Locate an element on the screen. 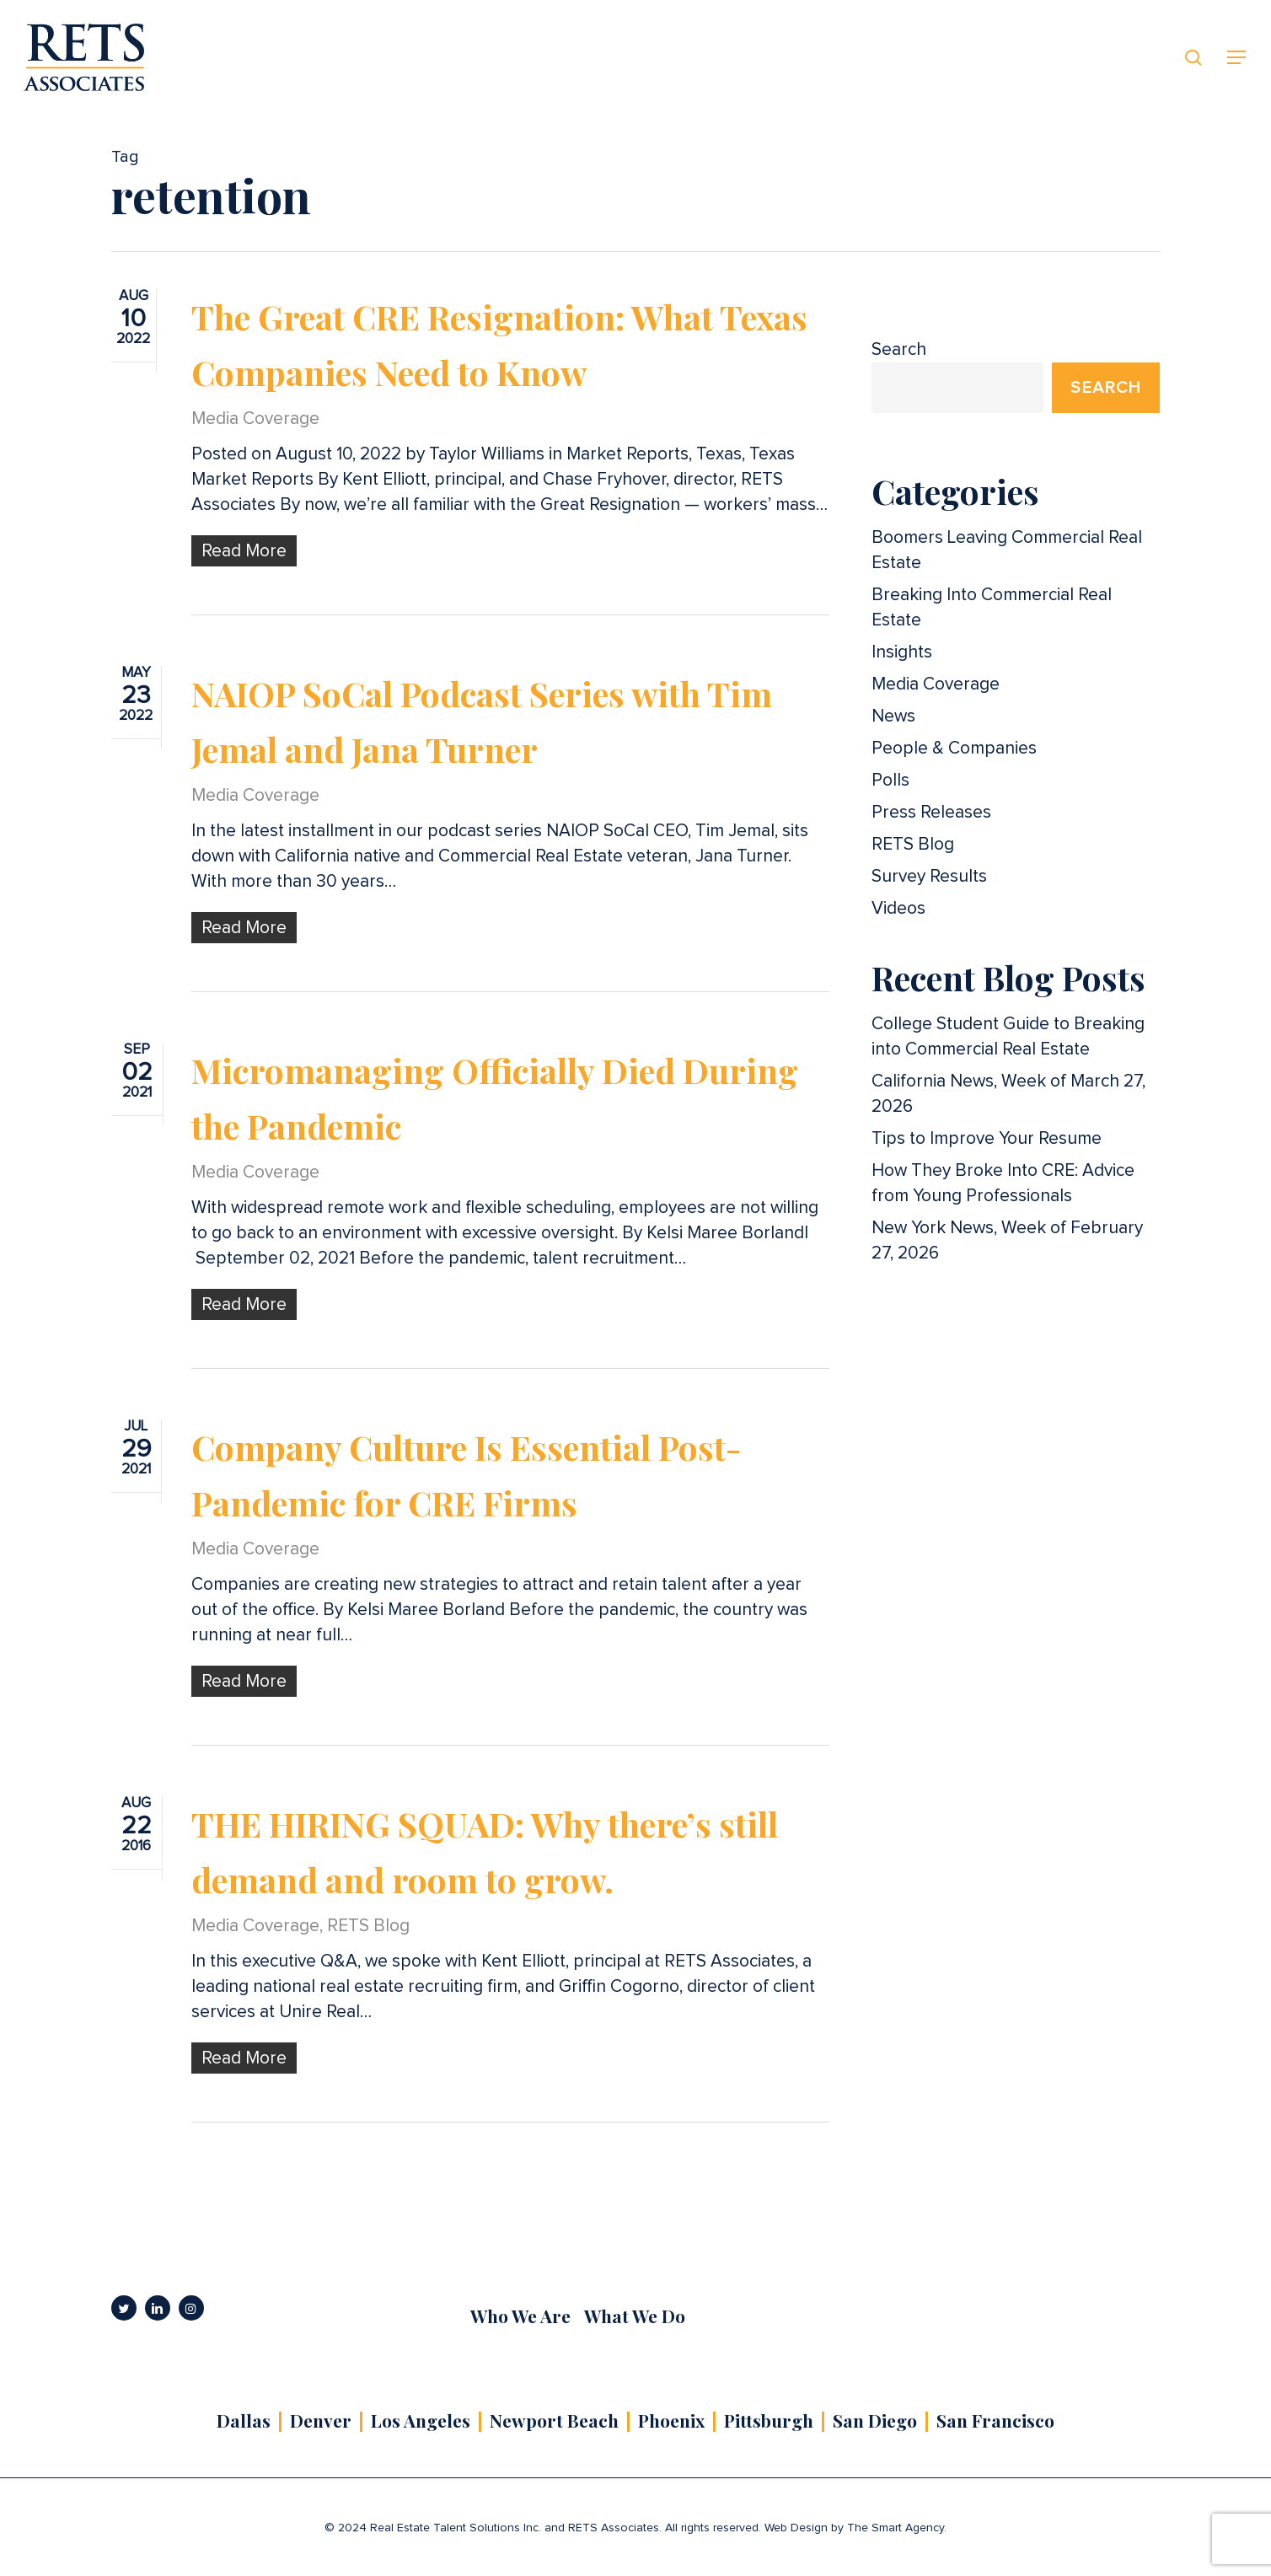 Image resolution: width=1271 pixels, height=2576 pixels. Who We Are is located at coordinates (520, 2315).